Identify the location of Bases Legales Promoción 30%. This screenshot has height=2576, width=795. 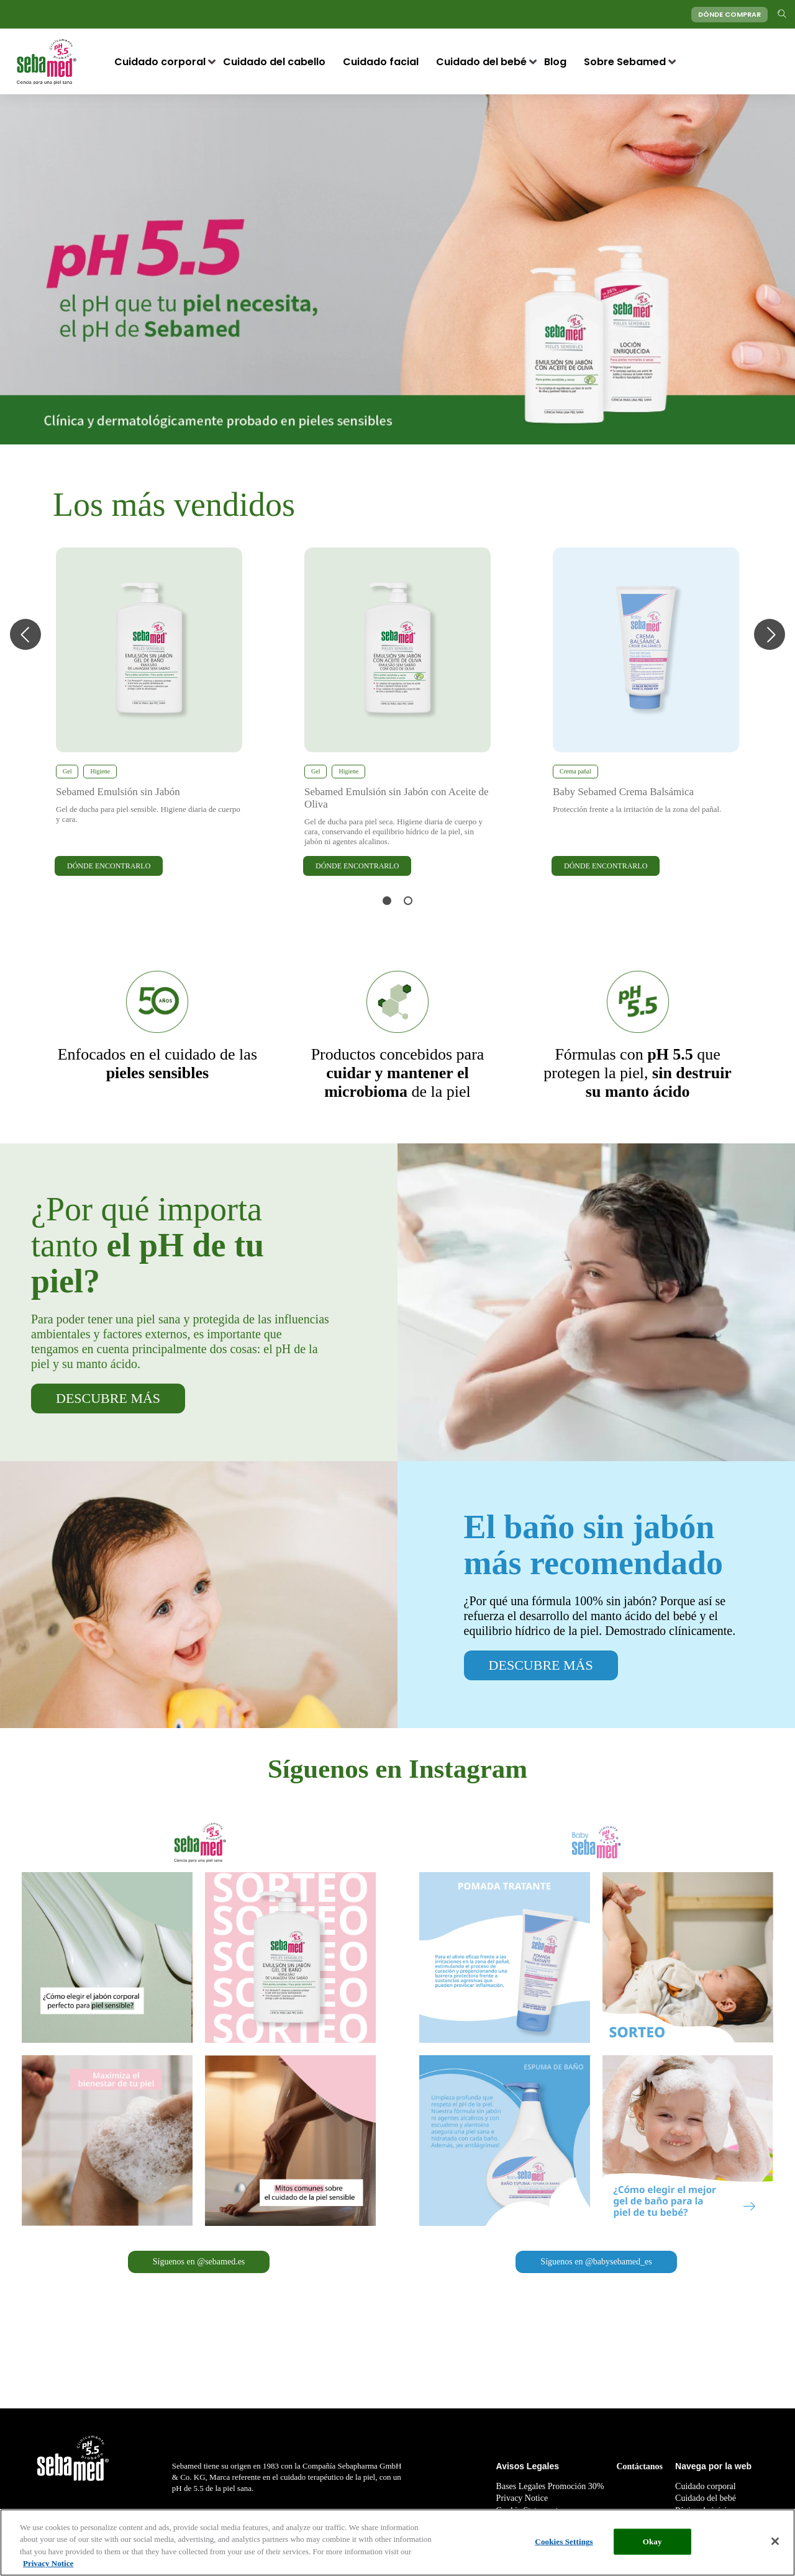
(550, 2486).